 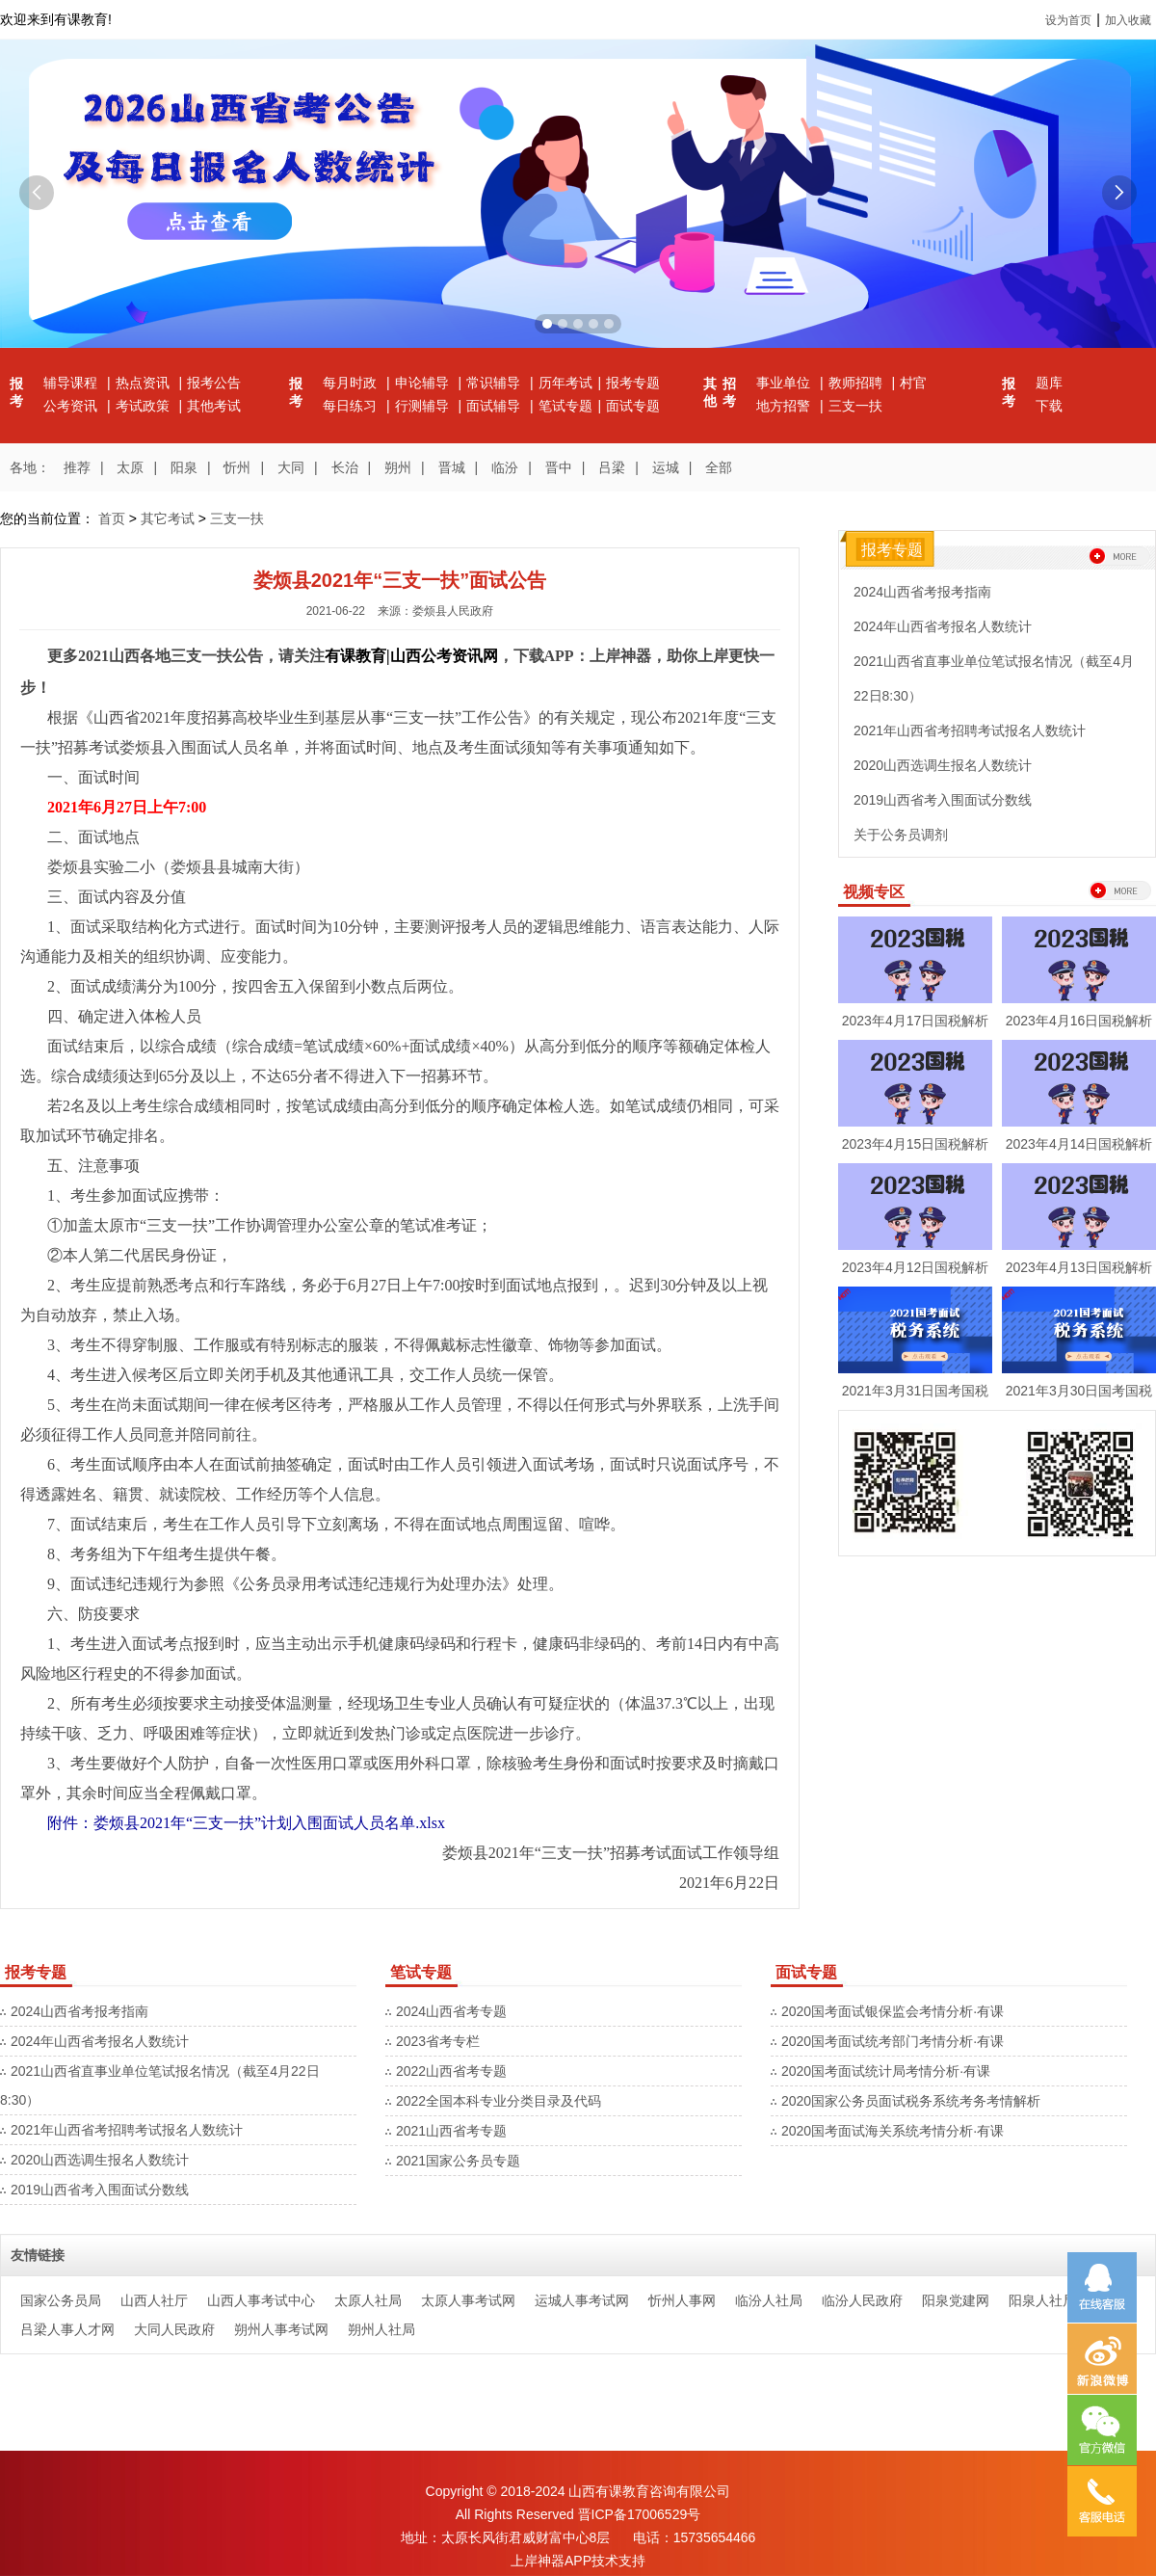 I want to click on 面试专题, so click(x=633, y=405).